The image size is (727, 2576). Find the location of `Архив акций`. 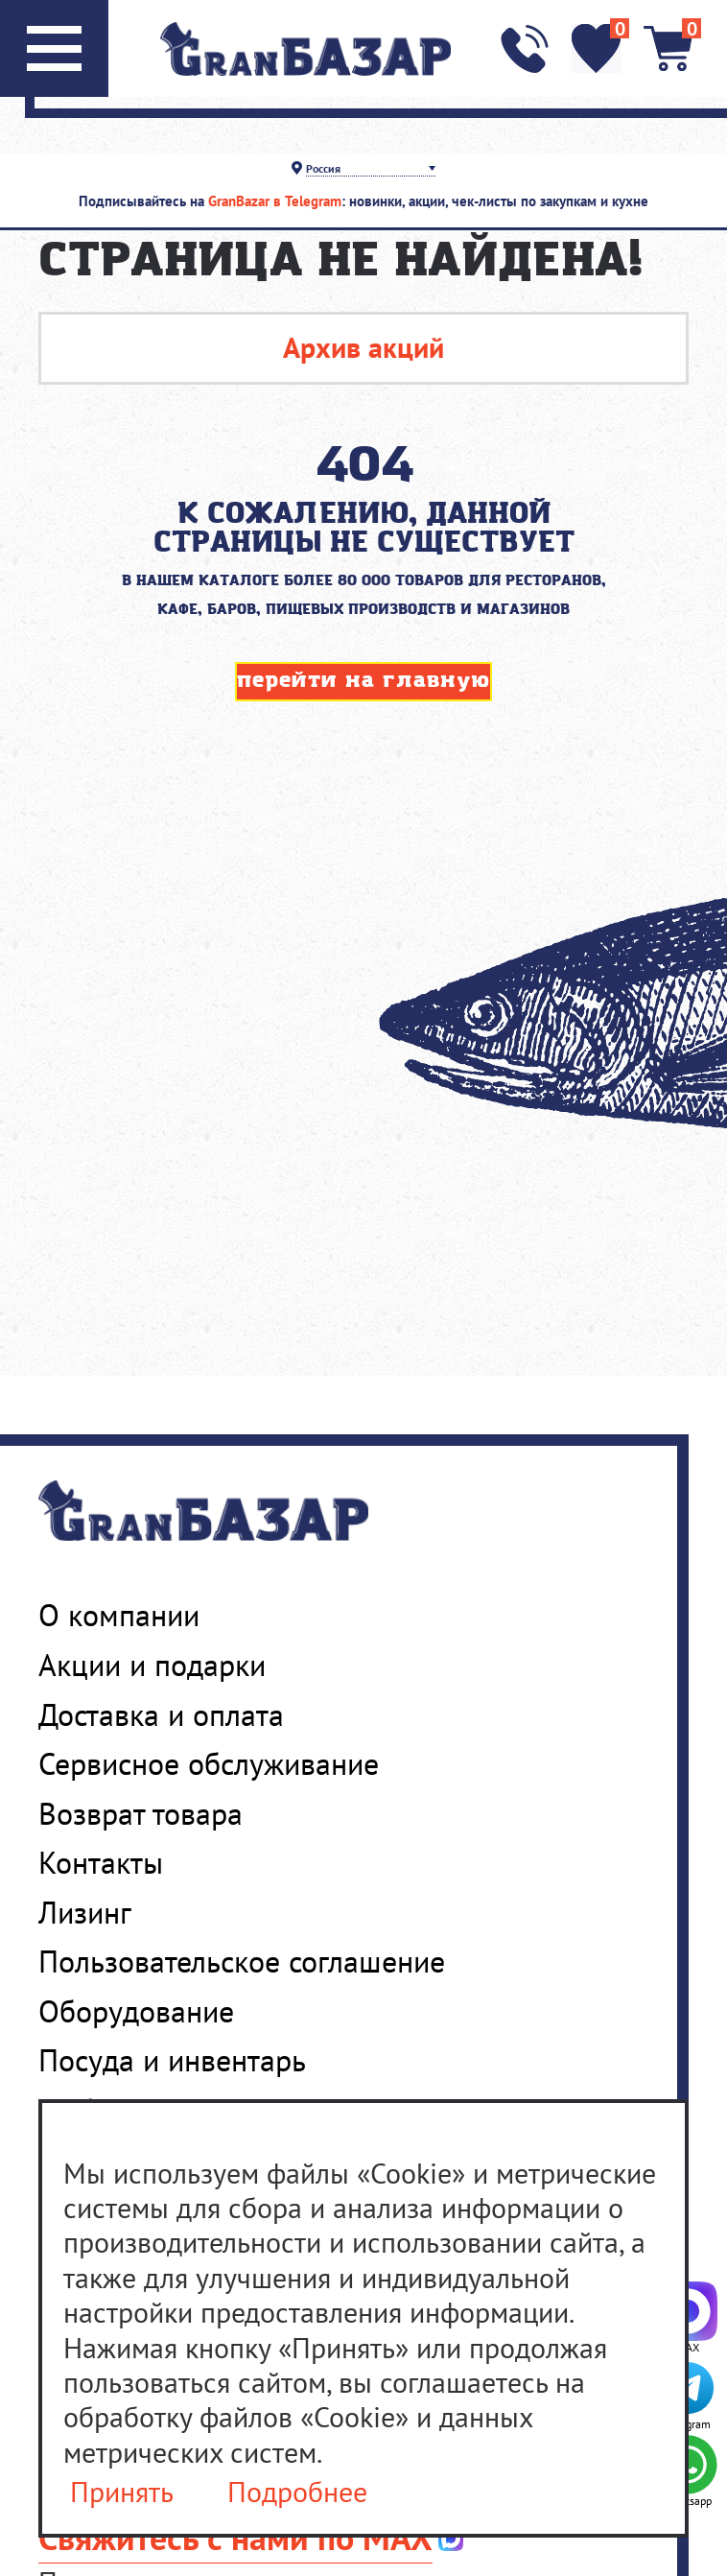

Архив акций is located at coordinates (363, 347).